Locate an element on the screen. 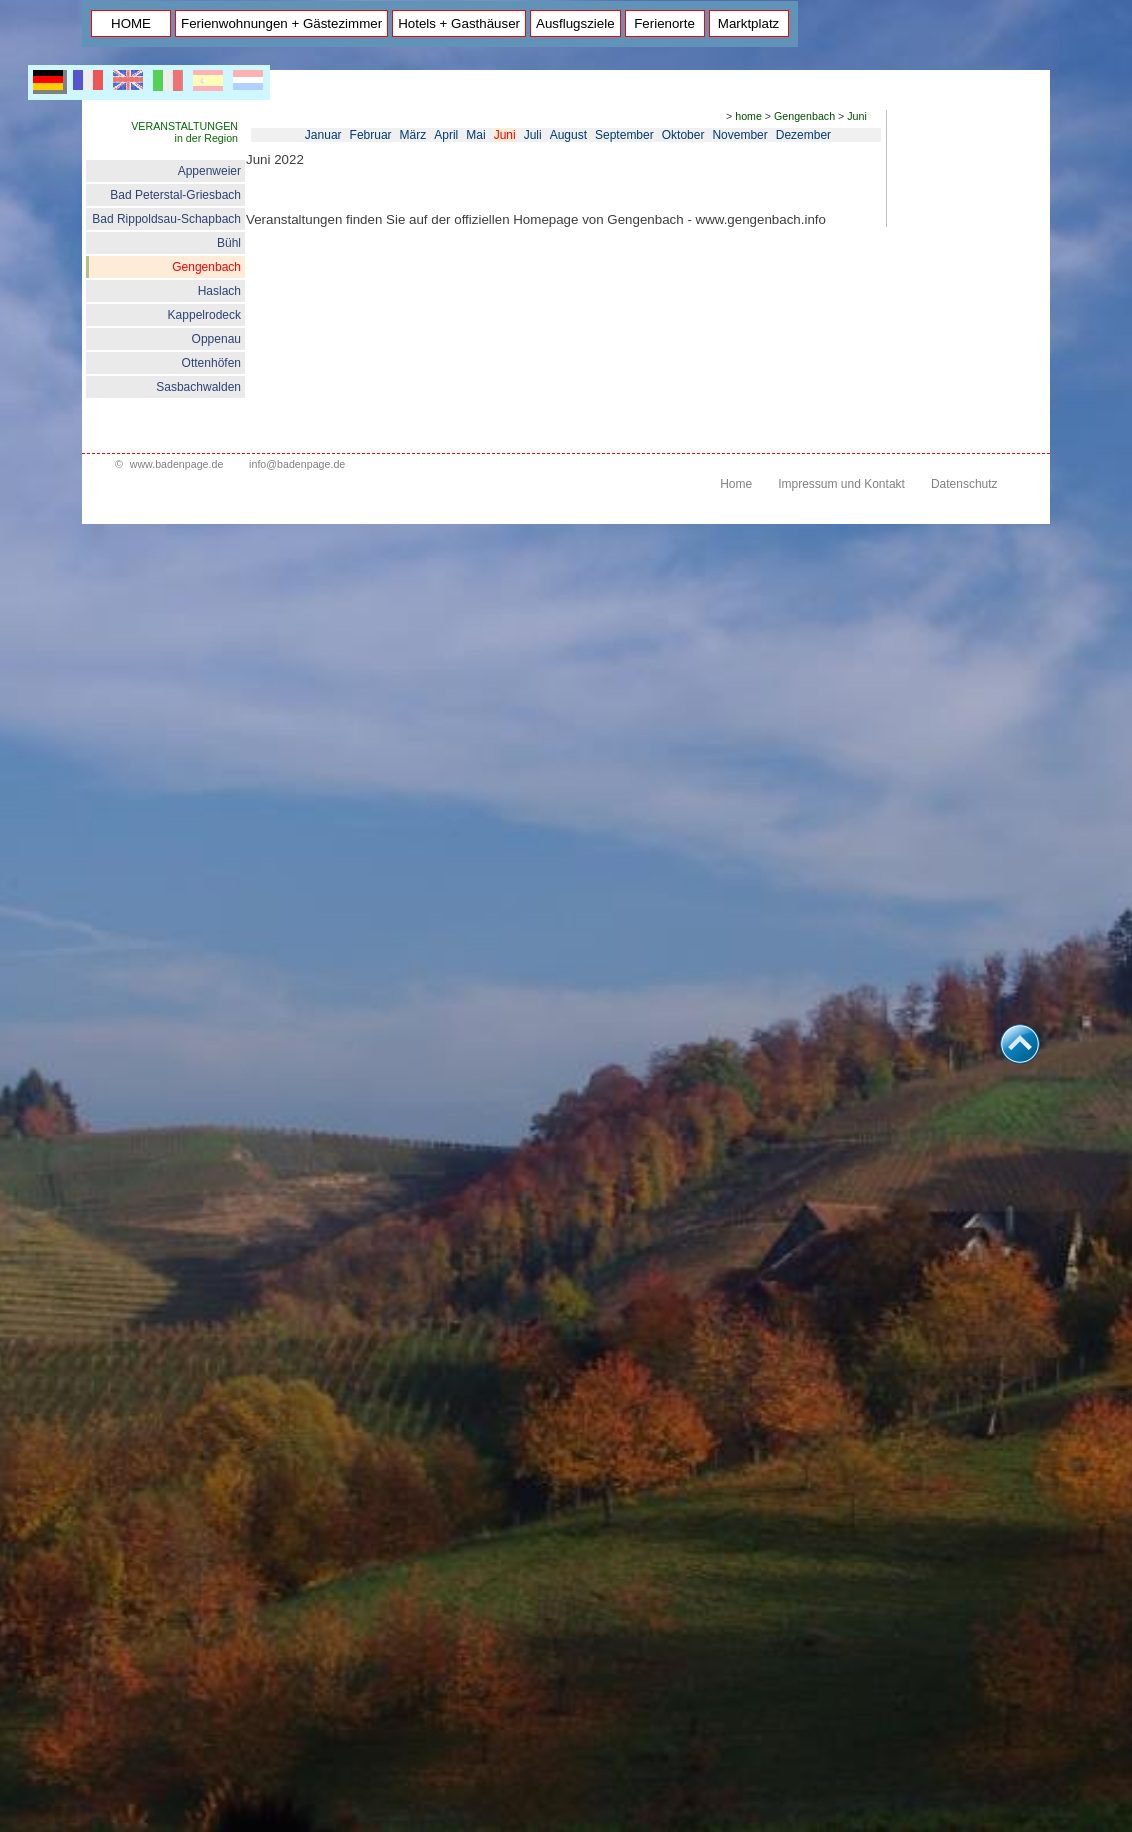  Bühl is located at coordinates (229, 243).